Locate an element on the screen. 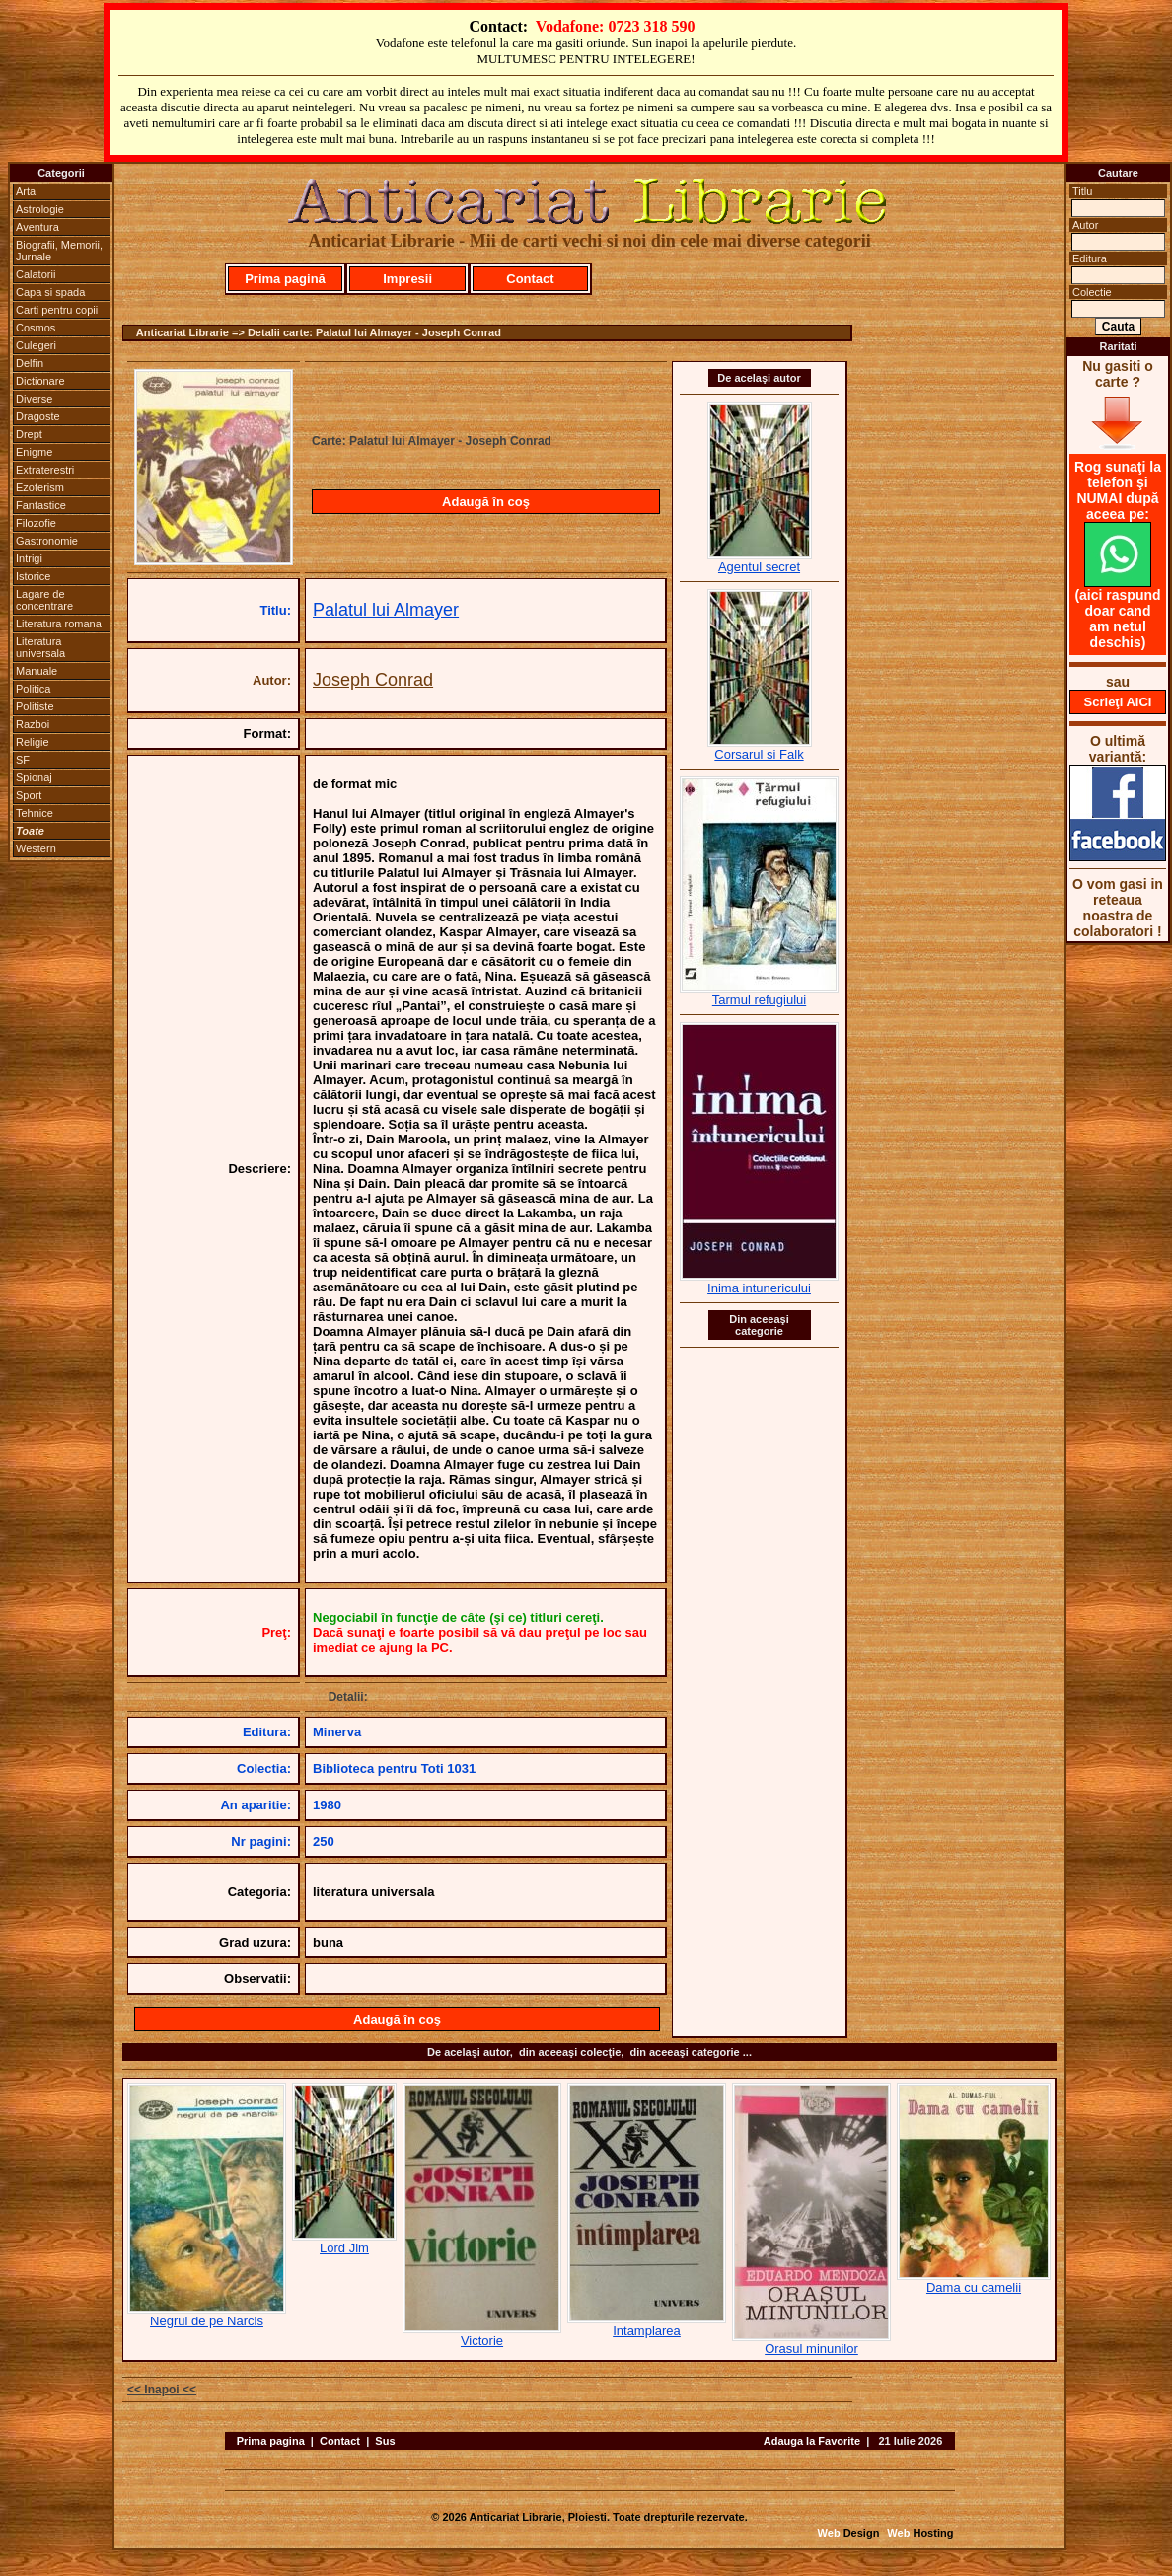 The height and width of the screenshot is (2576, 1172). Astrologie is located at coordinates (40, 209).